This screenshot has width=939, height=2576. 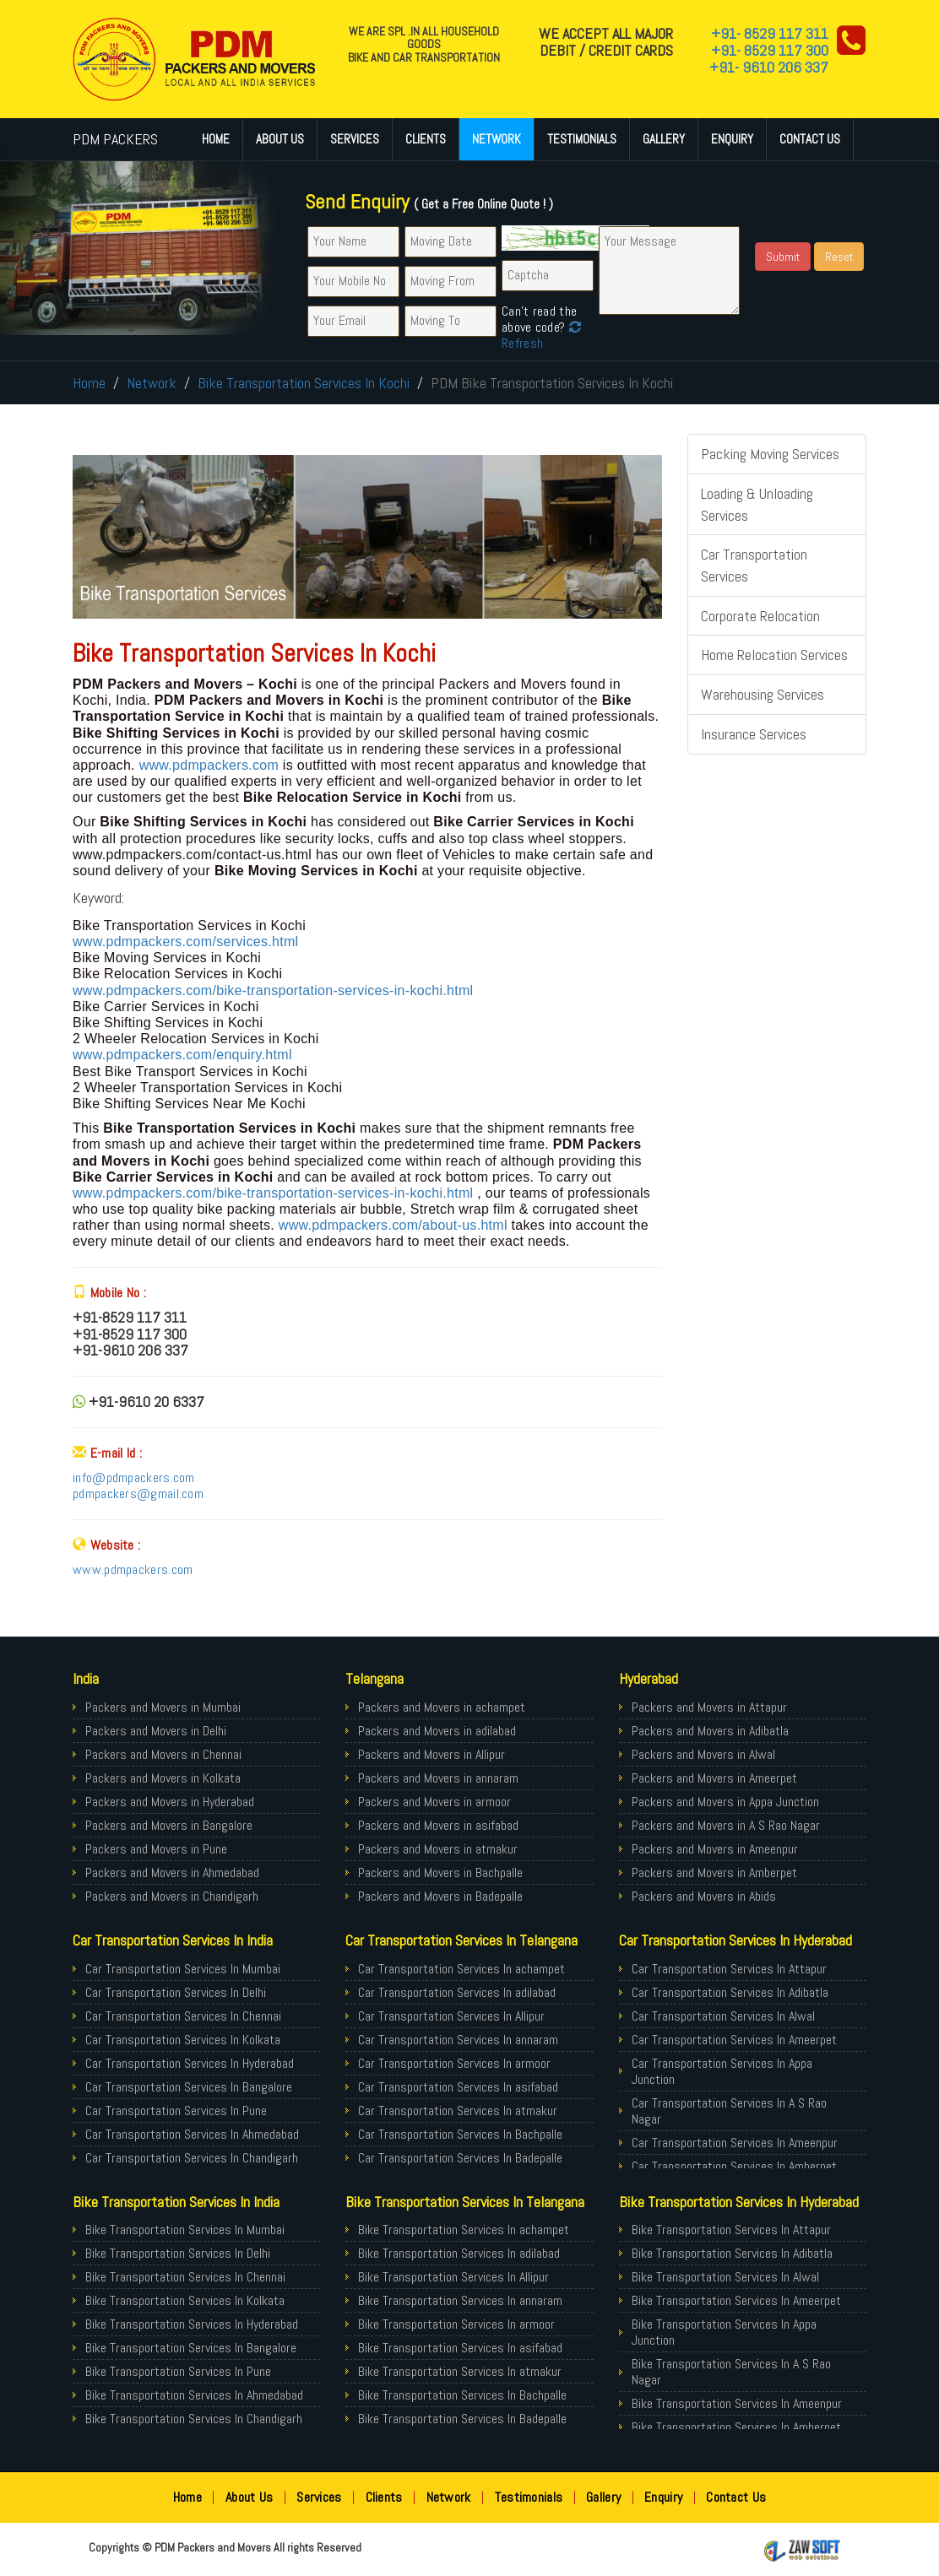 What do you see at coordinates (438, 1778) in the screenshot?
I see `Packers and Movers in annaram` at bounding box center [438, 1778].